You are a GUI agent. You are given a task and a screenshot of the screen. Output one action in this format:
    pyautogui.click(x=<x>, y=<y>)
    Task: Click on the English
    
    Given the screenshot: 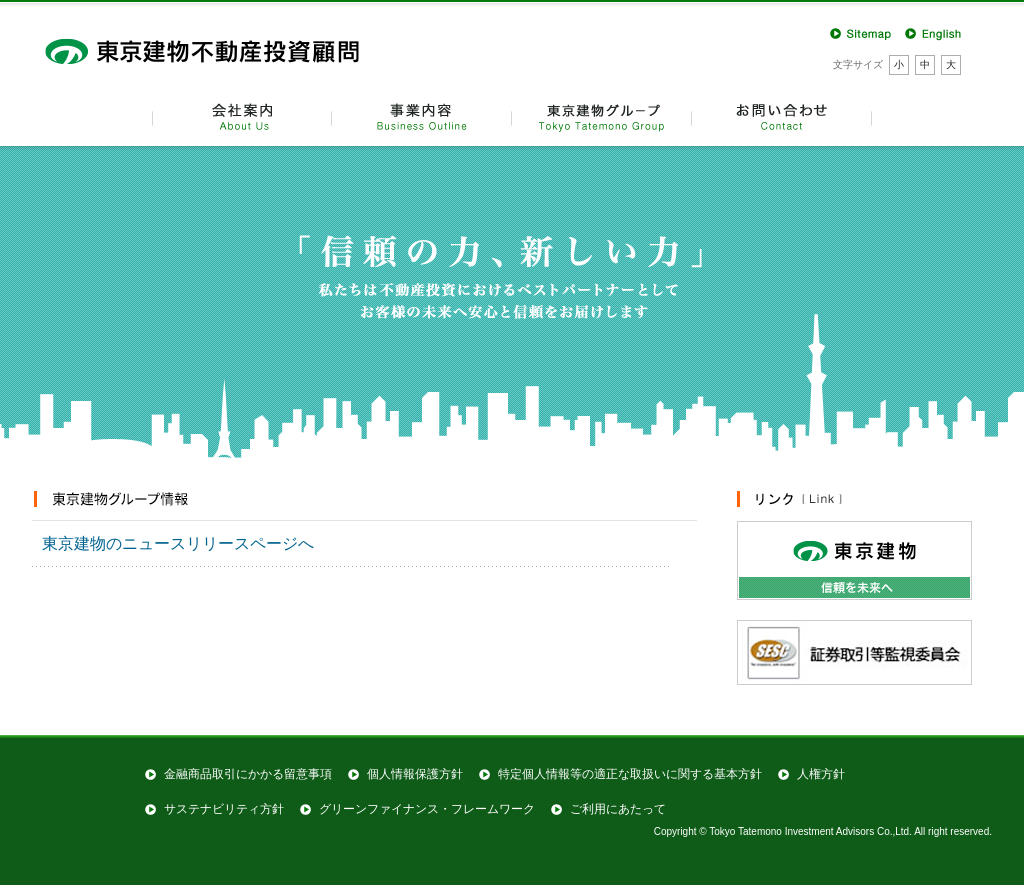 What is the action you would take?
    pyautogui.click(x=934, y=32)
    